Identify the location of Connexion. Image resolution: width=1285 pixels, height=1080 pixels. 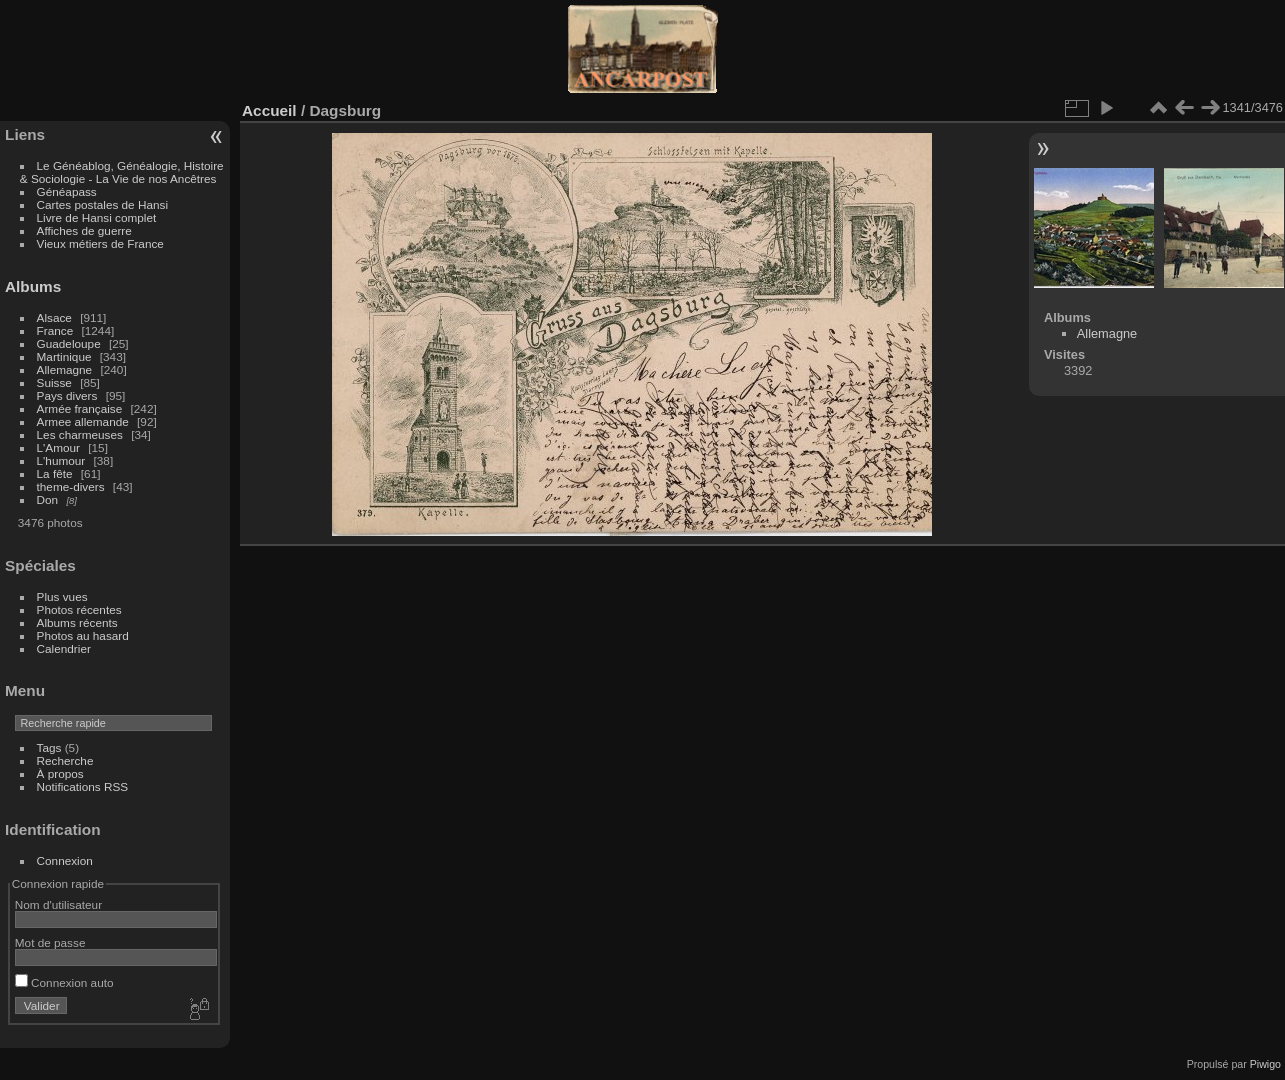
(65, 860).